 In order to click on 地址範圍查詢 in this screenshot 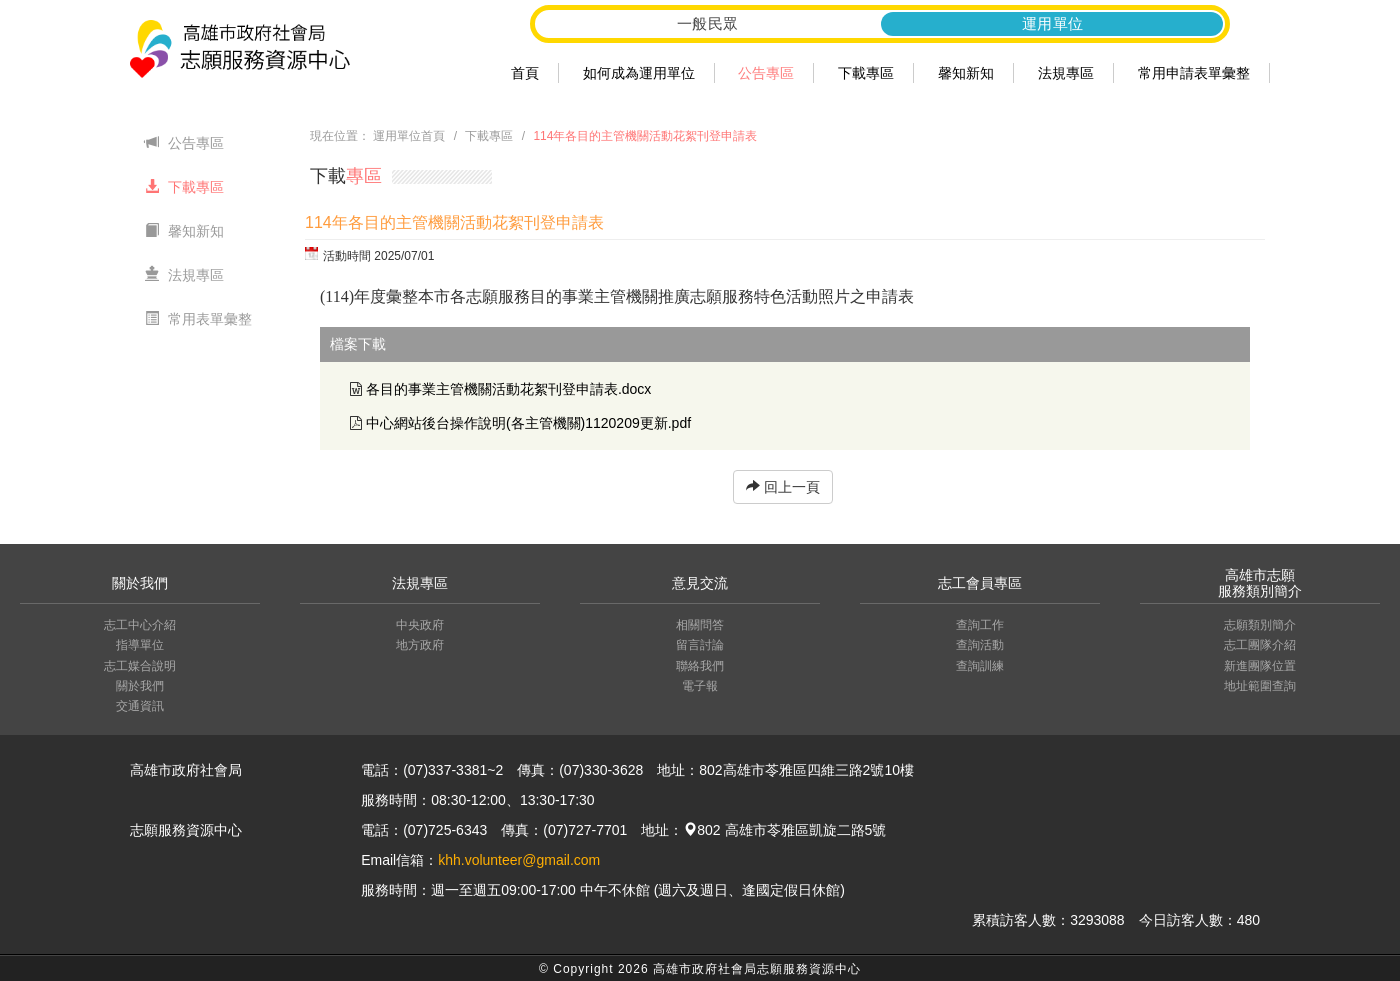, I will do `click(1260, 686)`.